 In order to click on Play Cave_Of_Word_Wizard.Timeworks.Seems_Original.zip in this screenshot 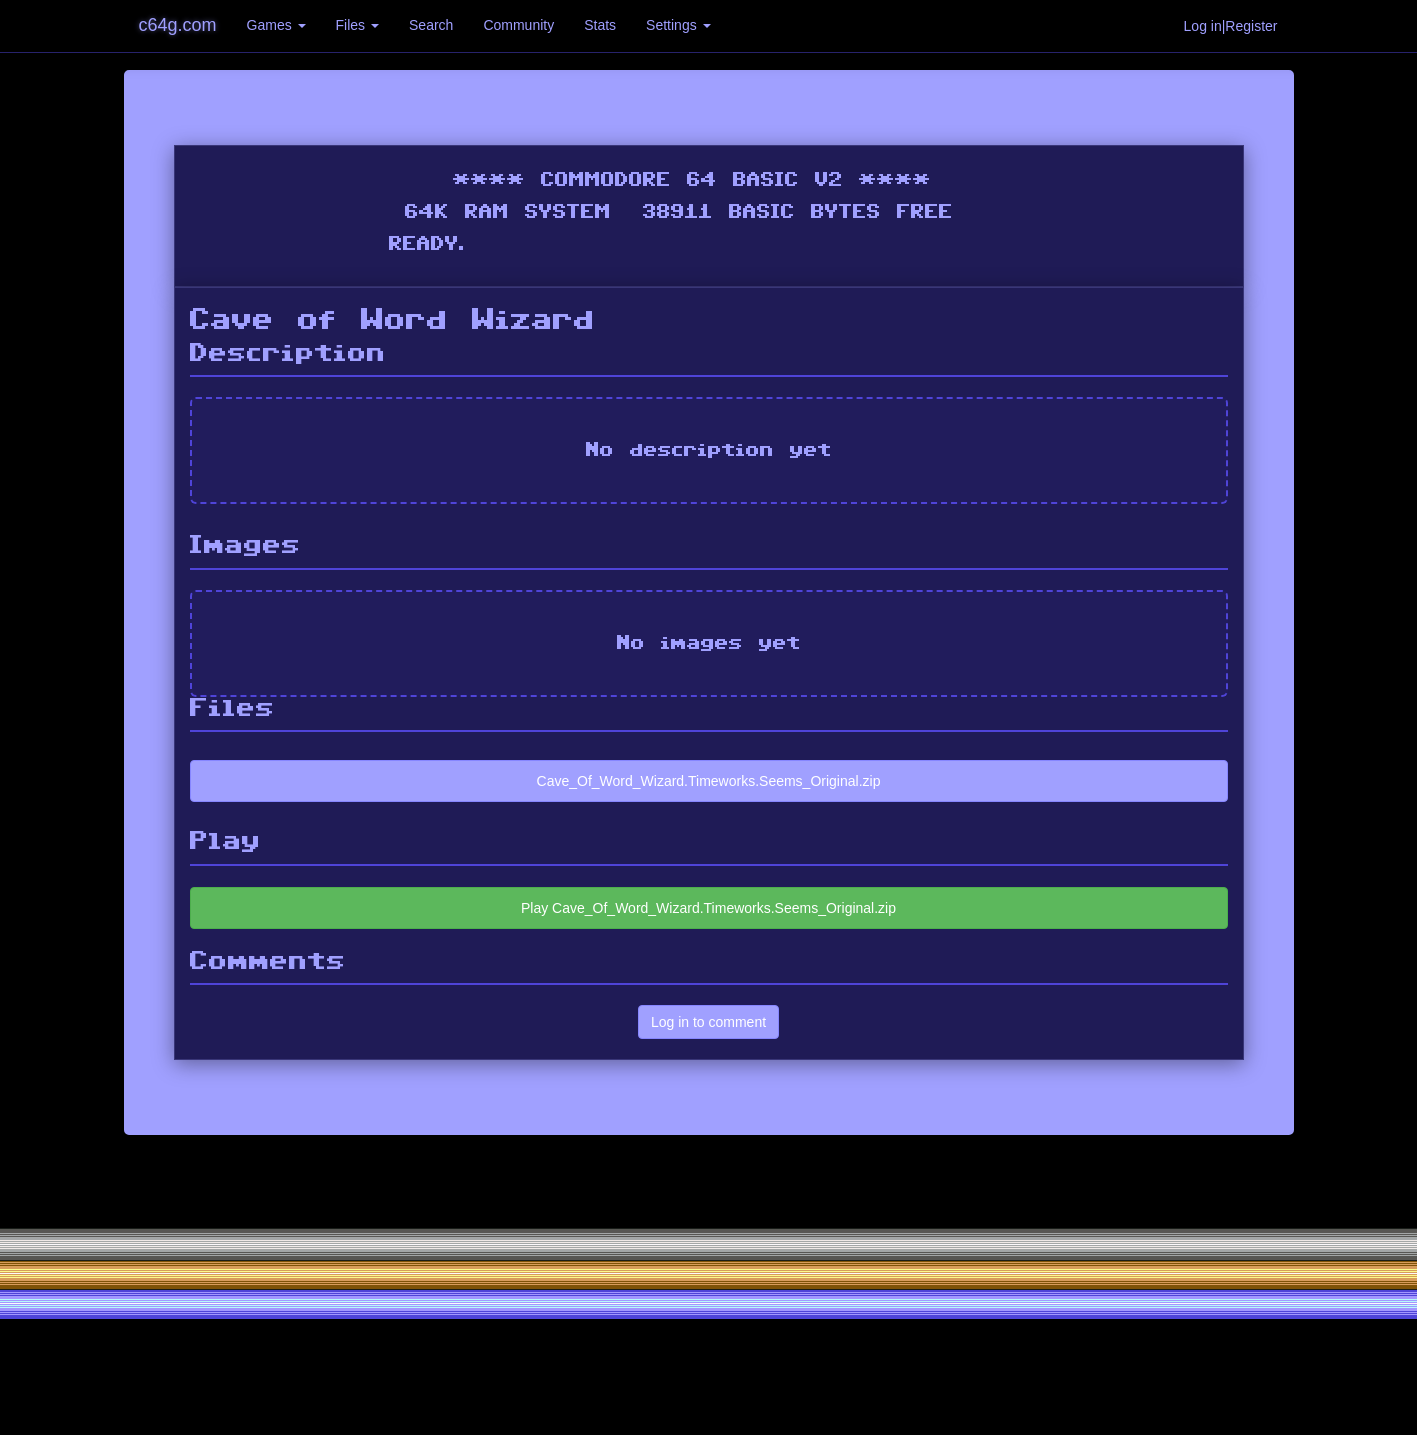, I will do `click(708, 908)`.